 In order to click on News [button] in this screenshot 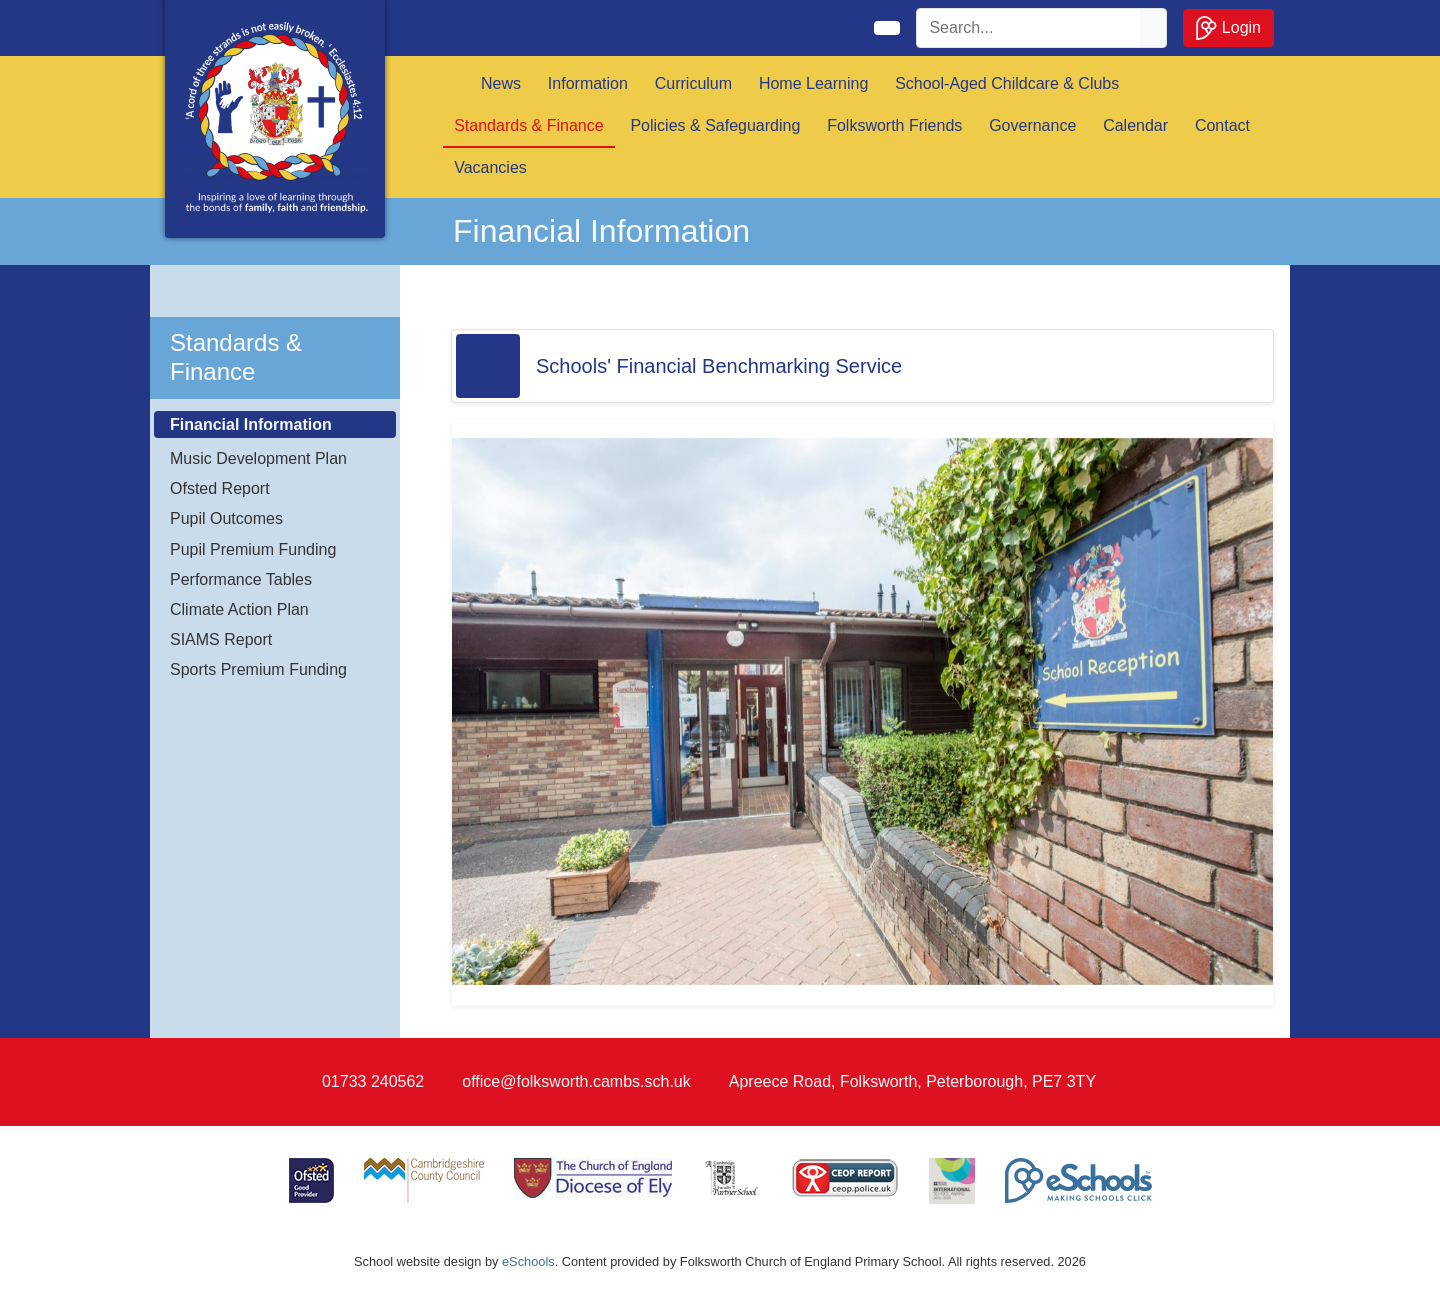, I will do `click(501, 83)`.